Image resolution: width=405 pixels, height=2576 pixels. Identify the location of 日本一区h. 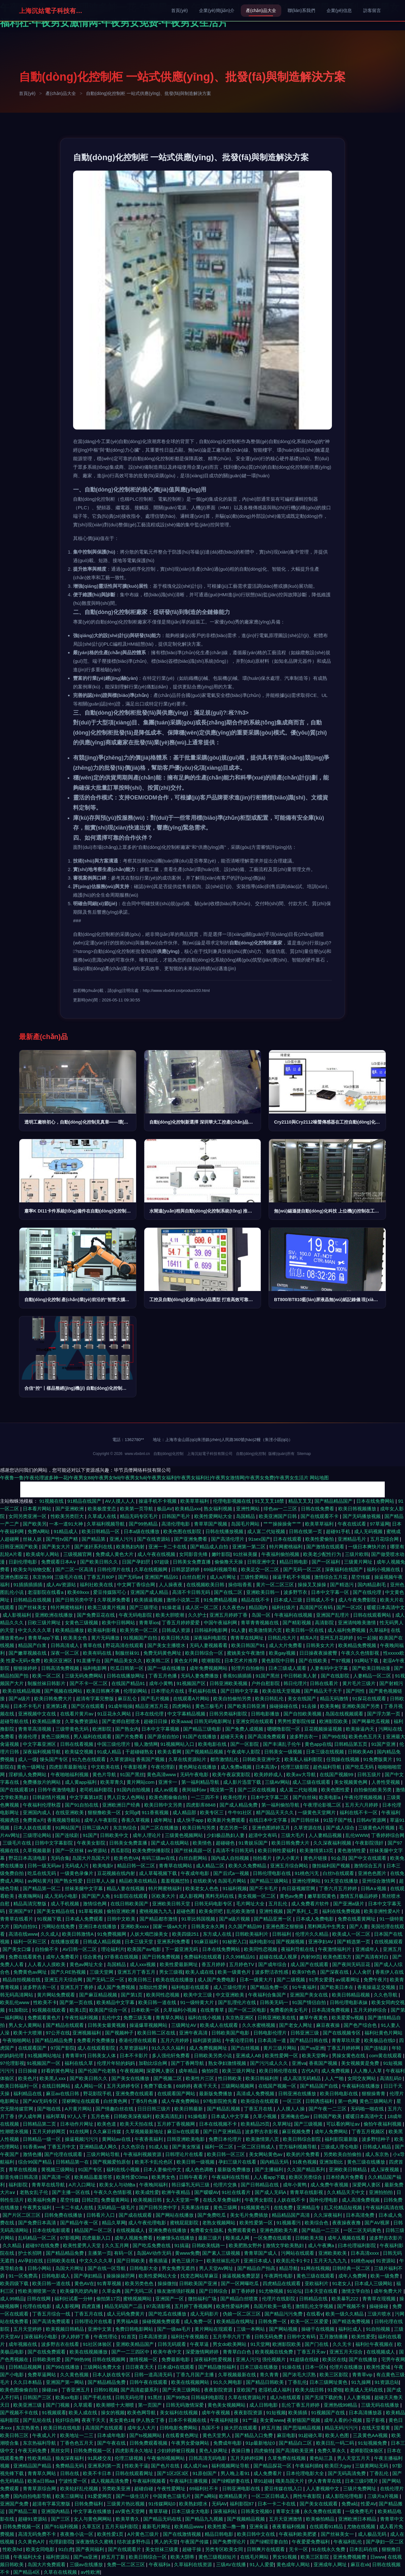
(316, 2367).